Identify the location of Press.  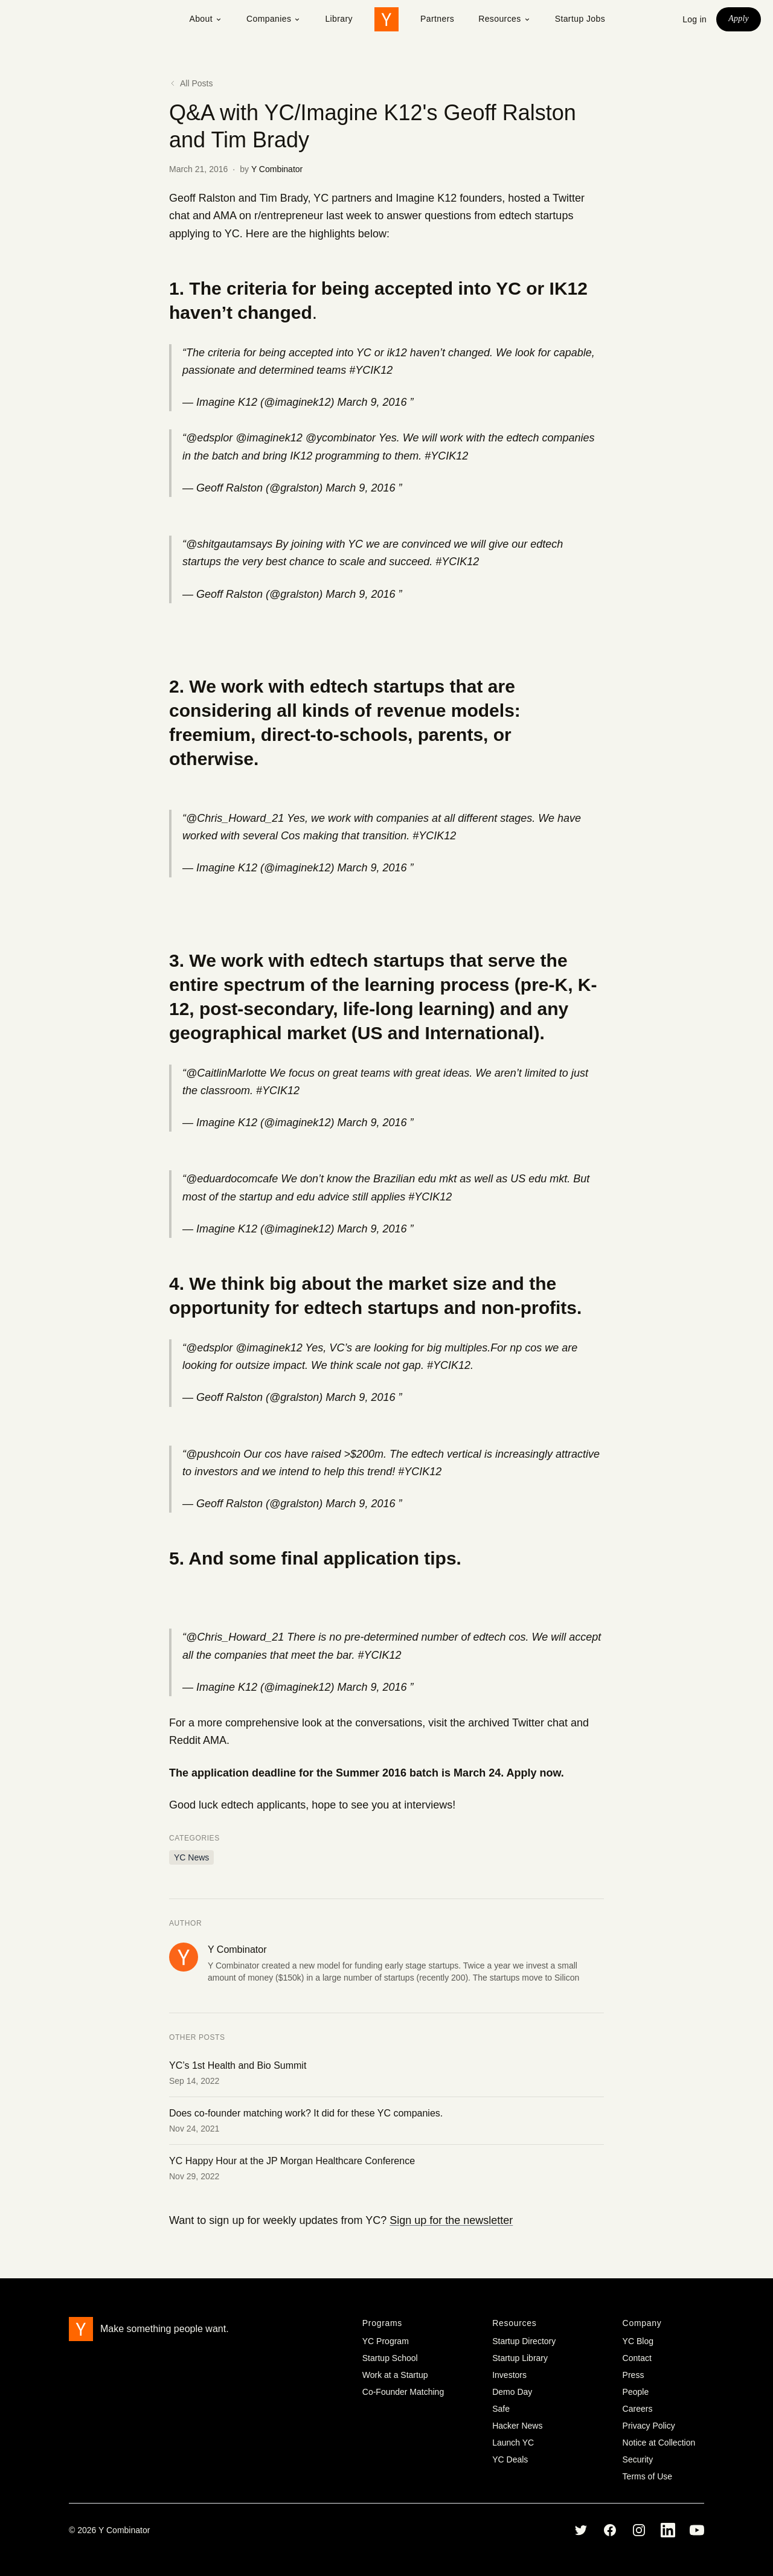
(633, 2375).